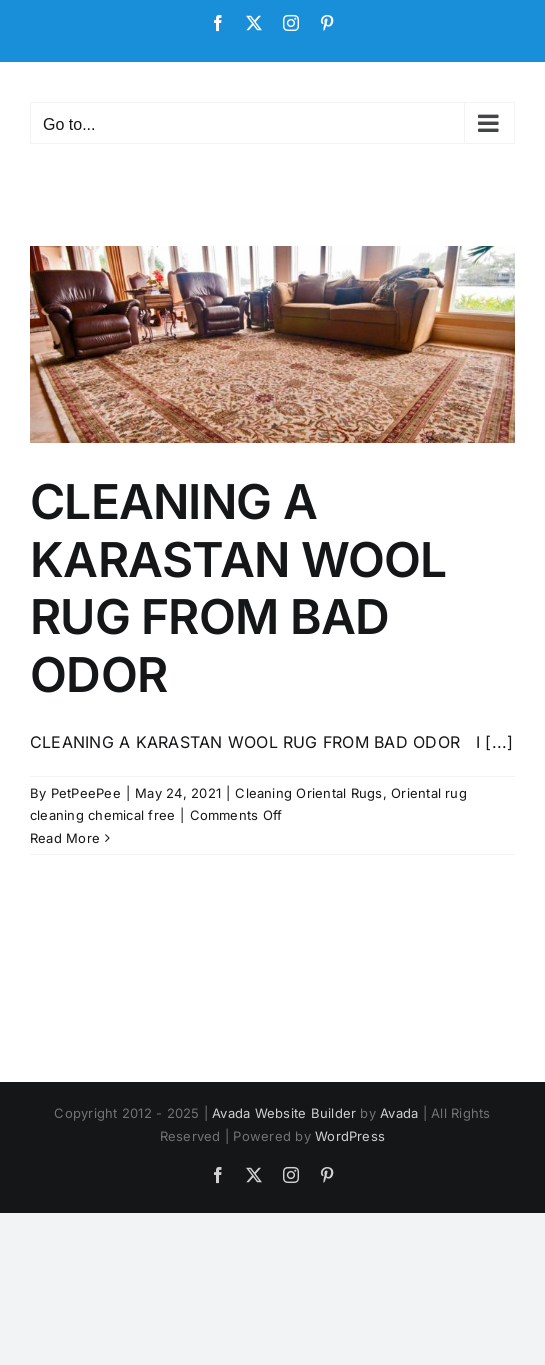  Describe the element at coordinates (86, 793) in the screenshot. I see `PetPeePee` at that location.